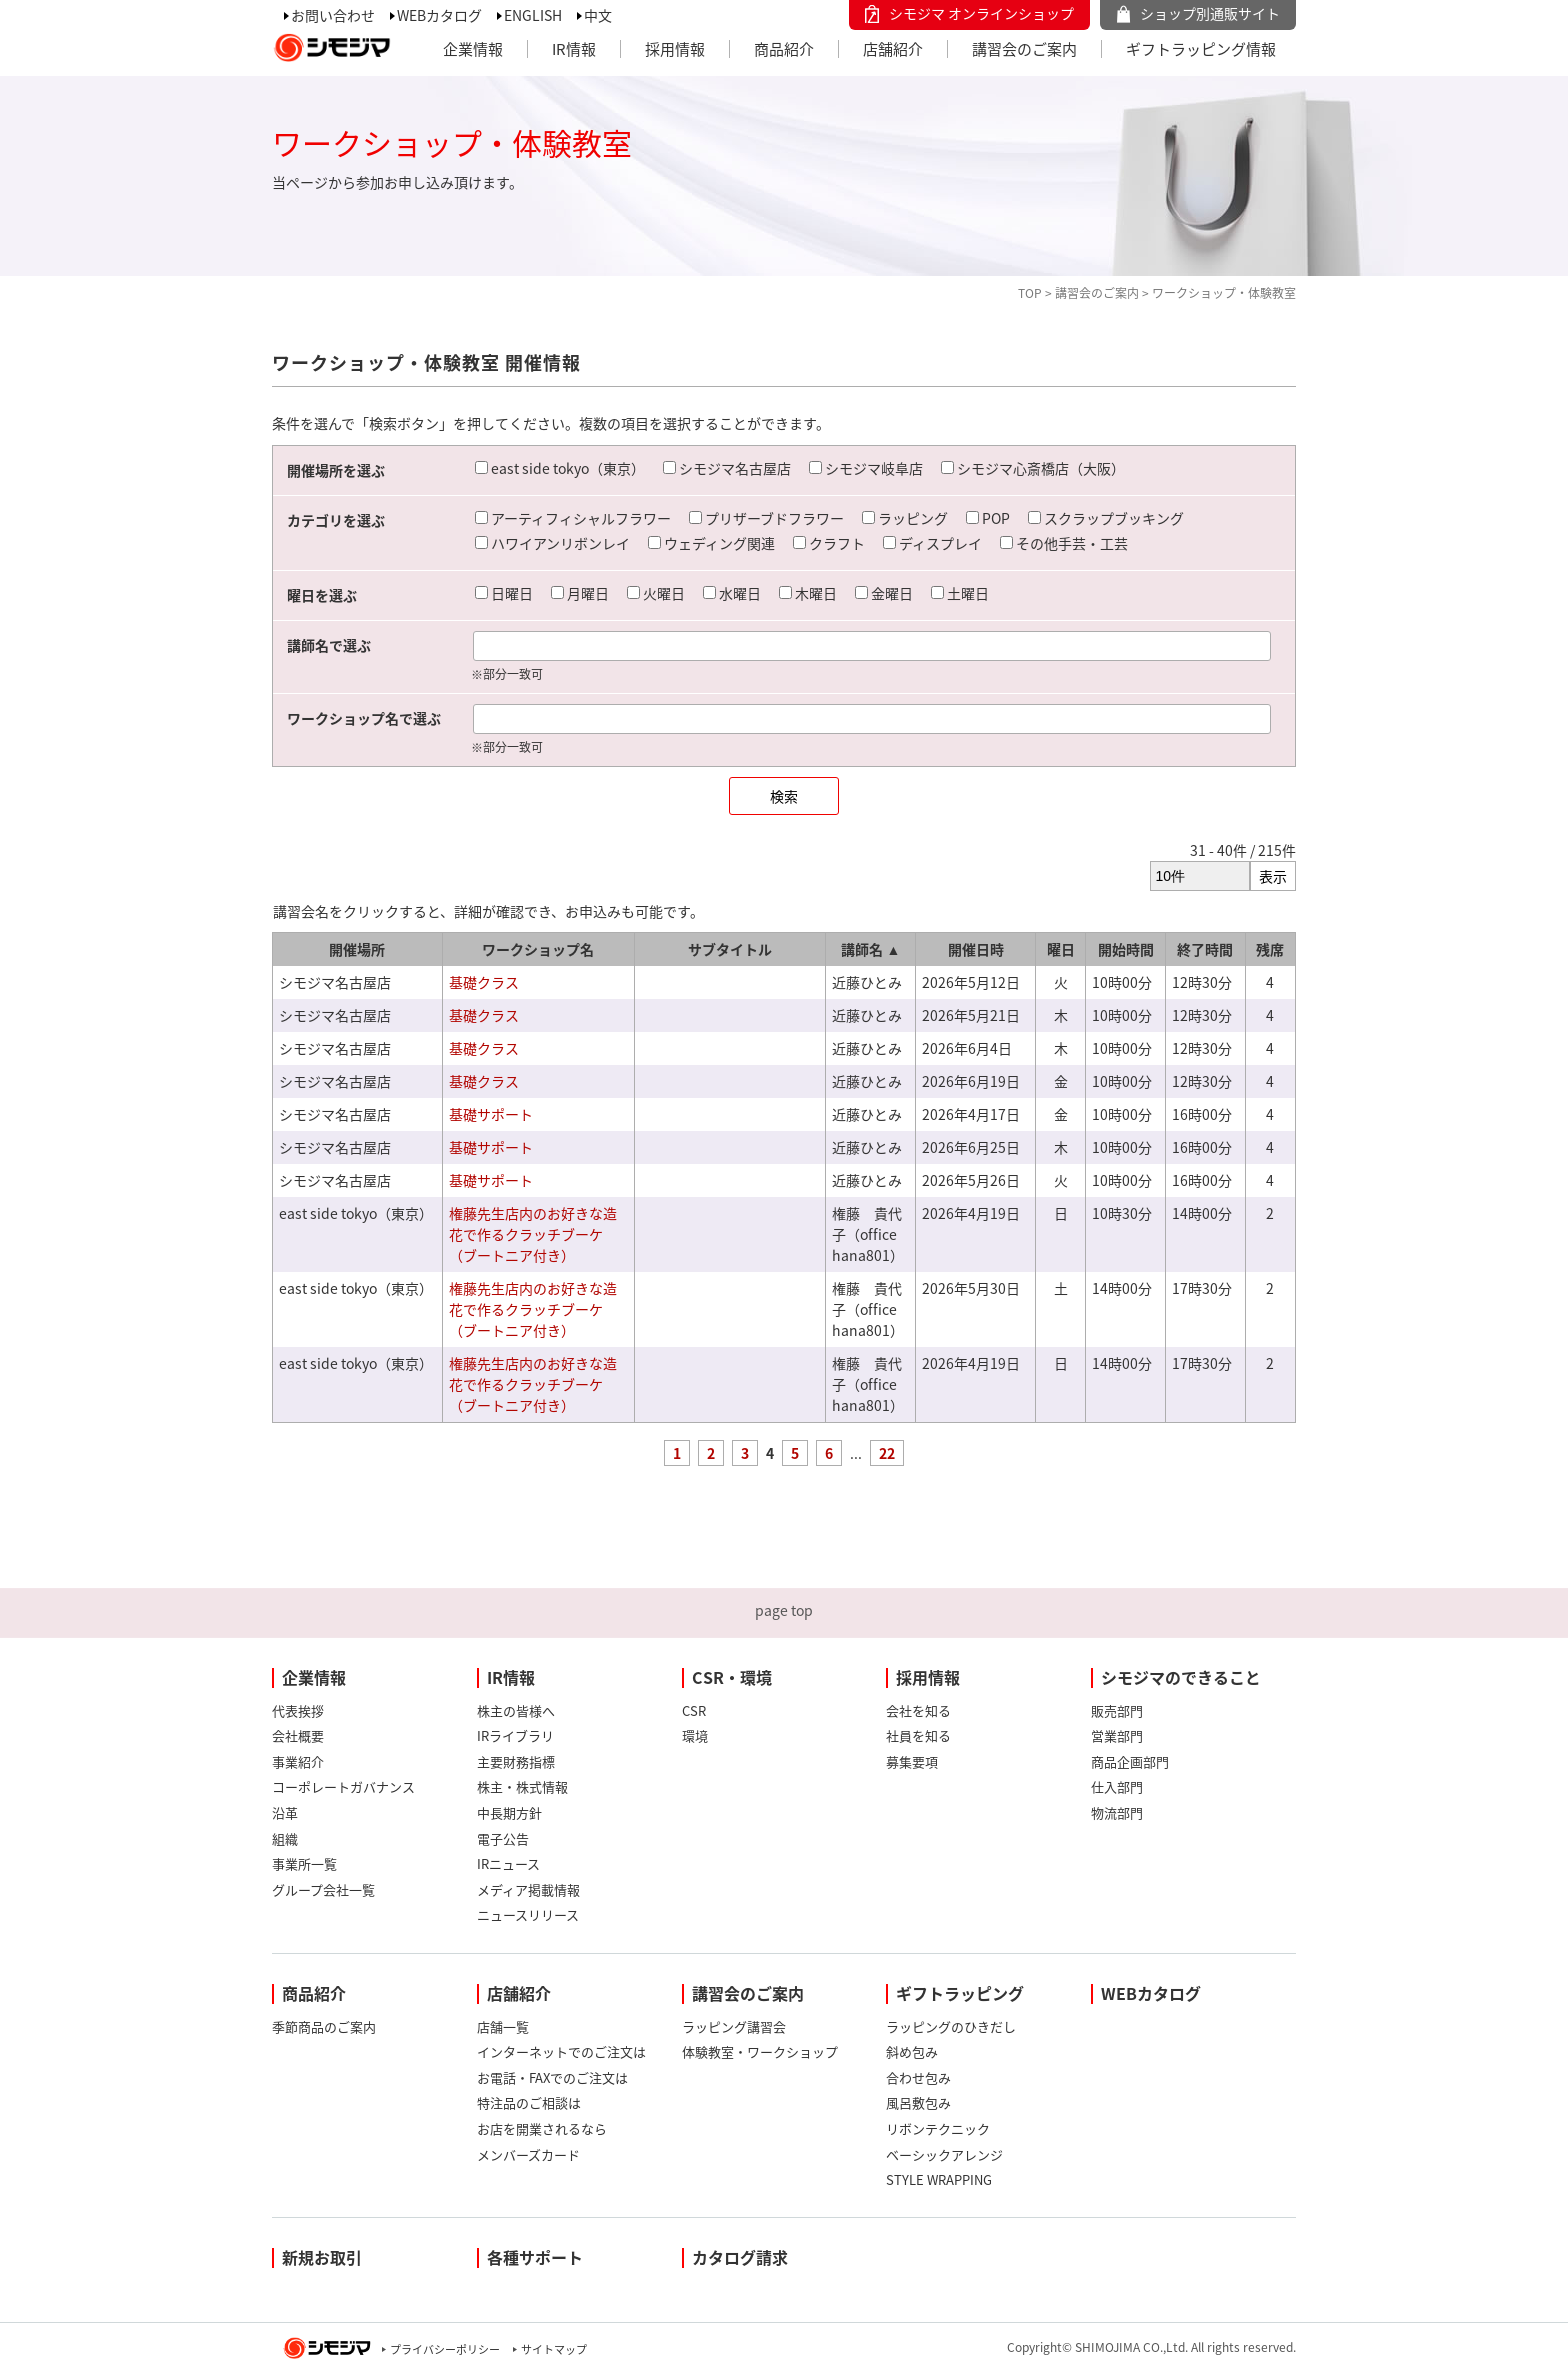 The width and height of the screenshot is (1568, 2375). Describe the element at coordinates (1126, 949) in the screenshot. I see `開始時間` at that location.